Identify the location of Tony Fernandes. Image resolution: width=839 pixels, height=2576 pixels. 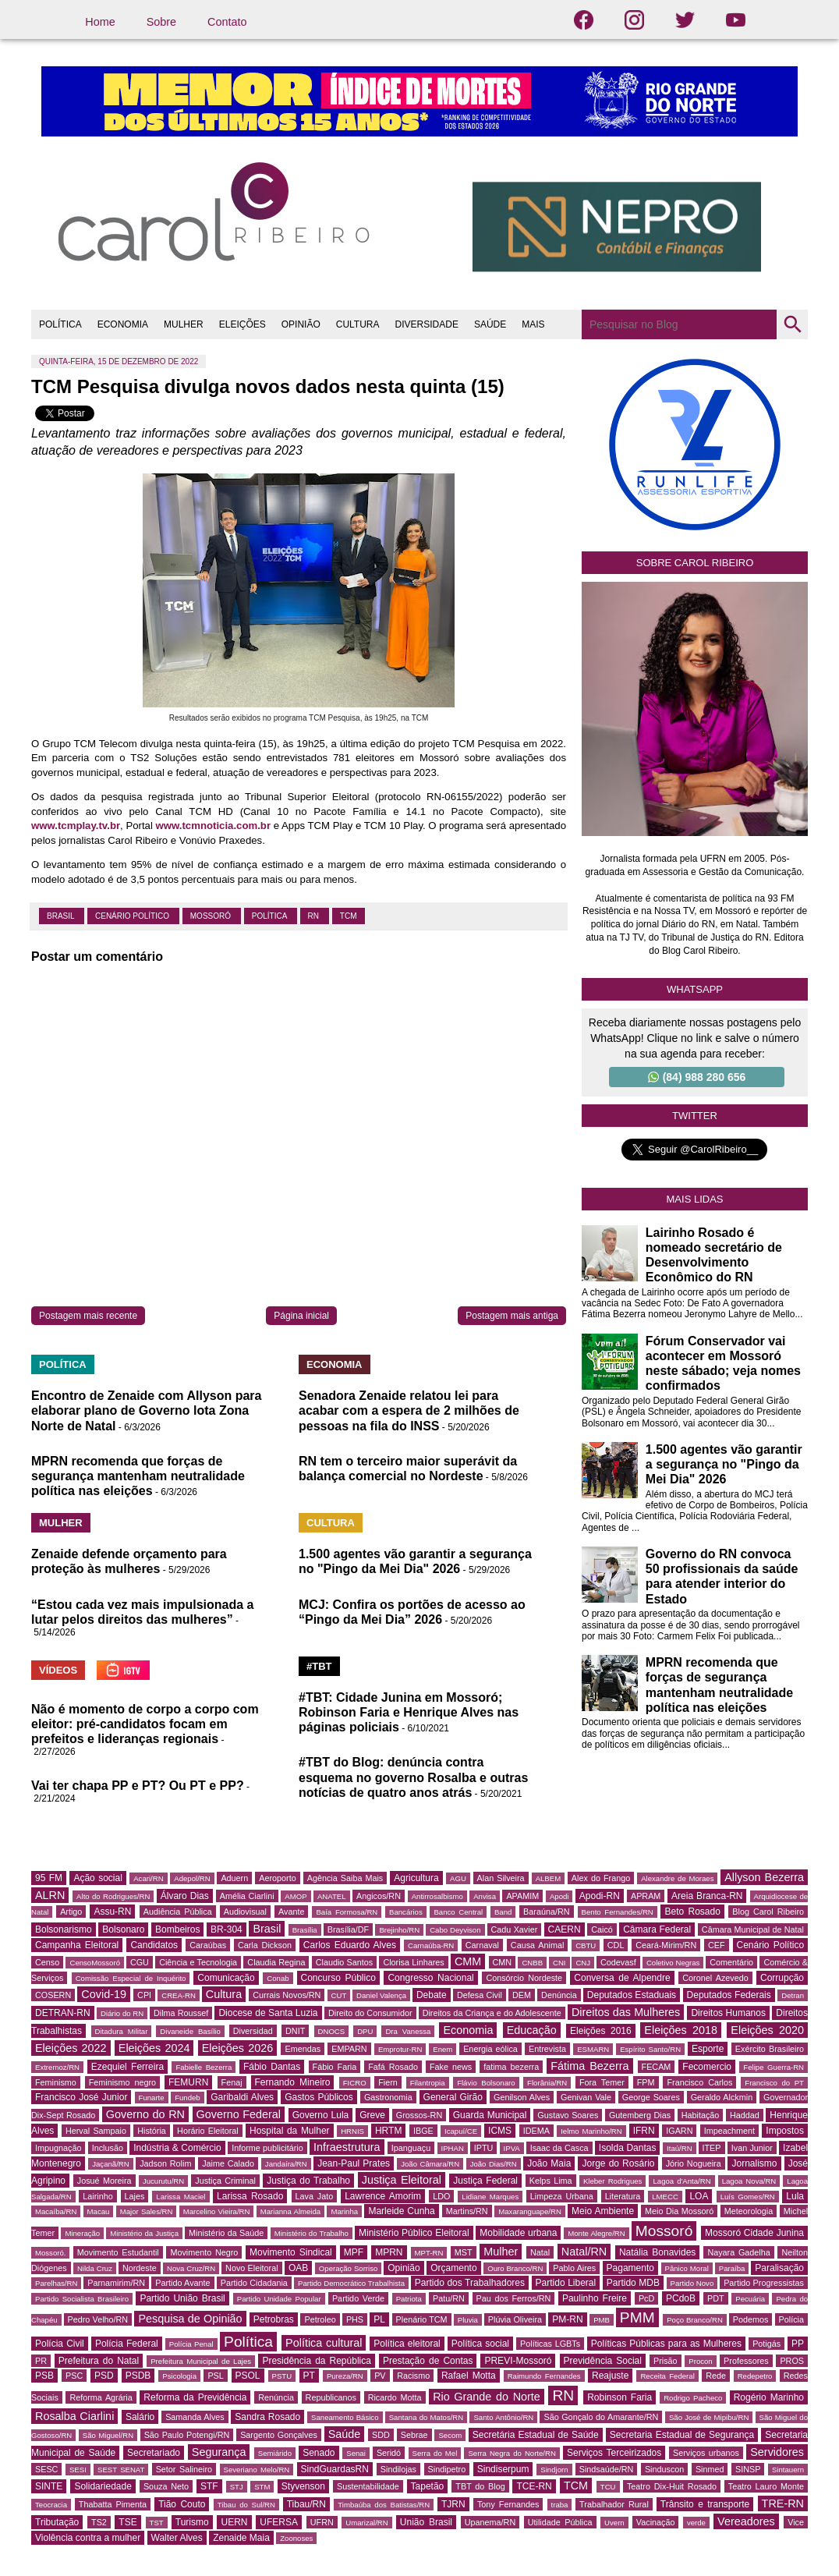
(508, 2504).